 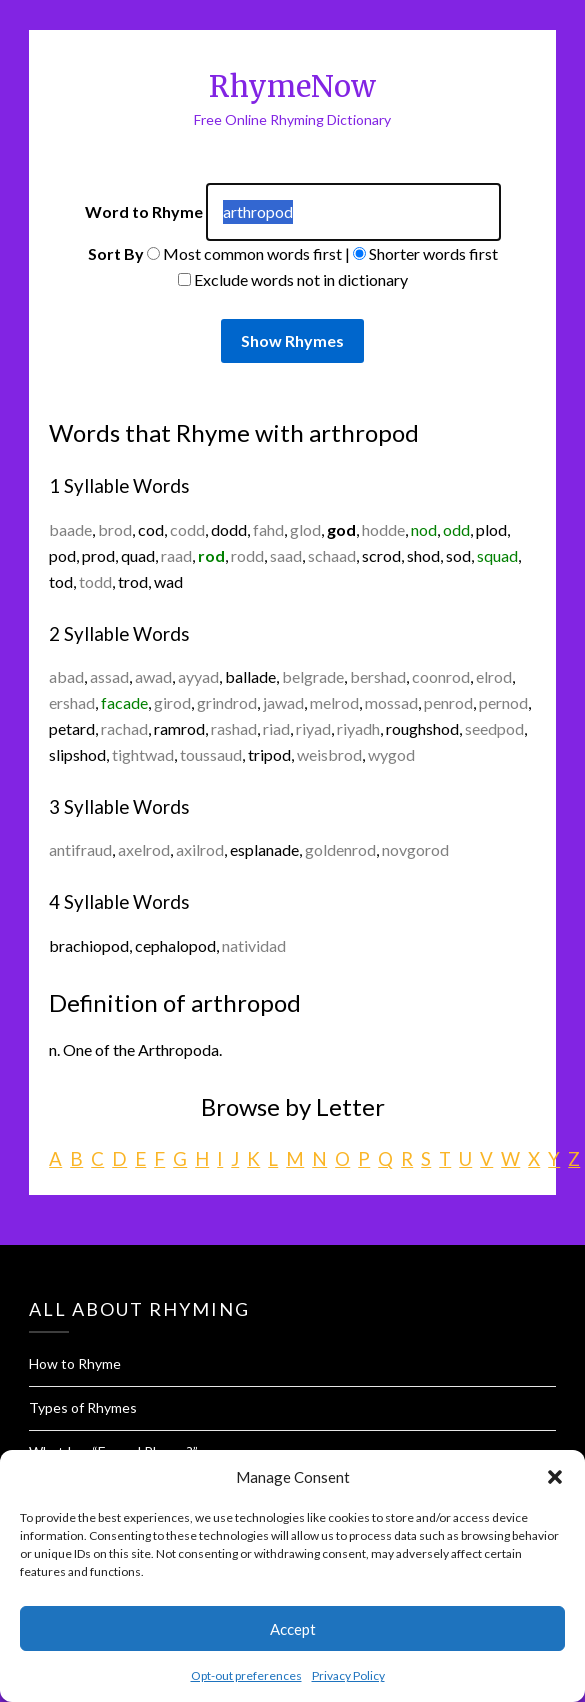 I want to click on Opt-out preferences, so click(x=246, y=1675).